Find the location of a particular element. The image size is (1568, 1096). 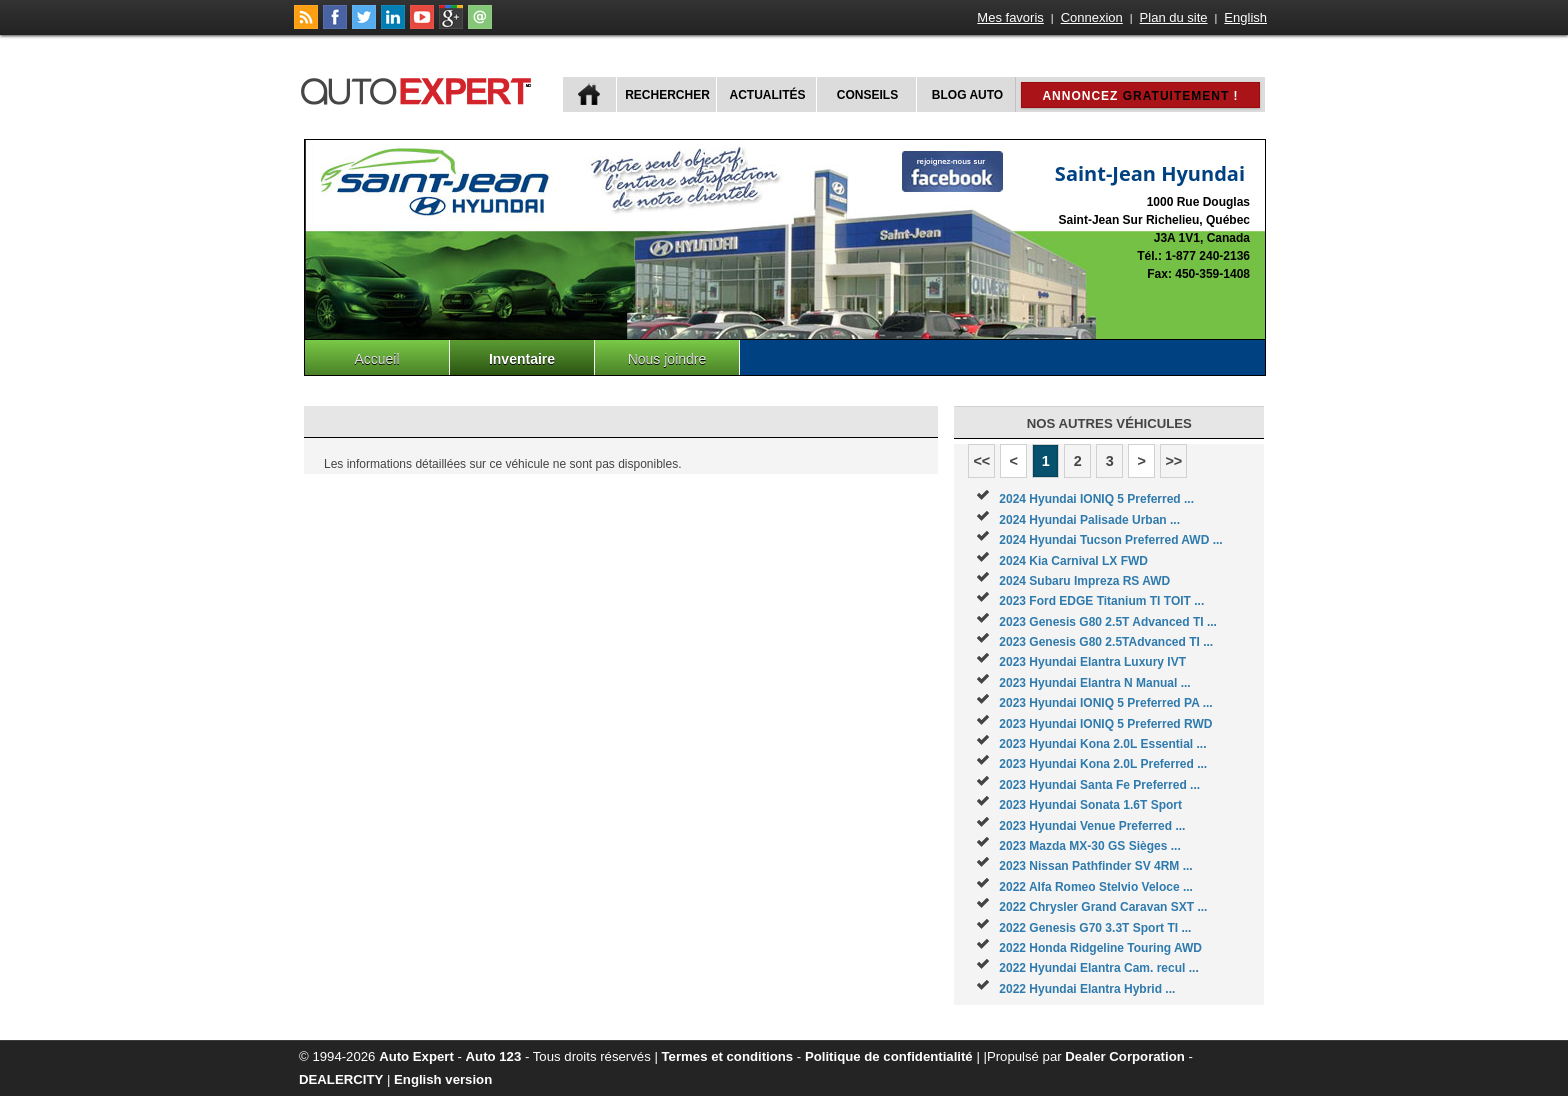

2022 Alfa Romeo Stelvio Veloce ... is located at coordinates (1096, 887).